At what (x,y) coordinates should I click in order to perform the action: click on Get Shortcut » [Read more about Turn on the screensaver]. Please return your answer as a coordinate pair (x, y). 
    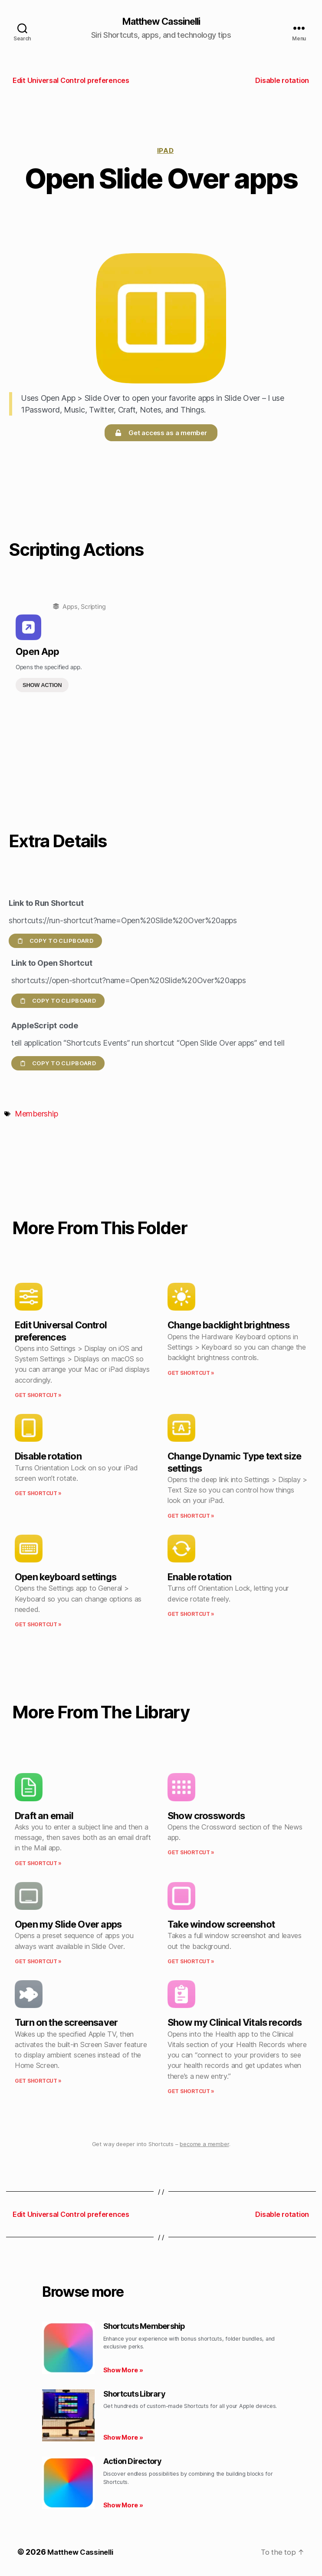
    Looking at the image, I should click on (38, 2081).